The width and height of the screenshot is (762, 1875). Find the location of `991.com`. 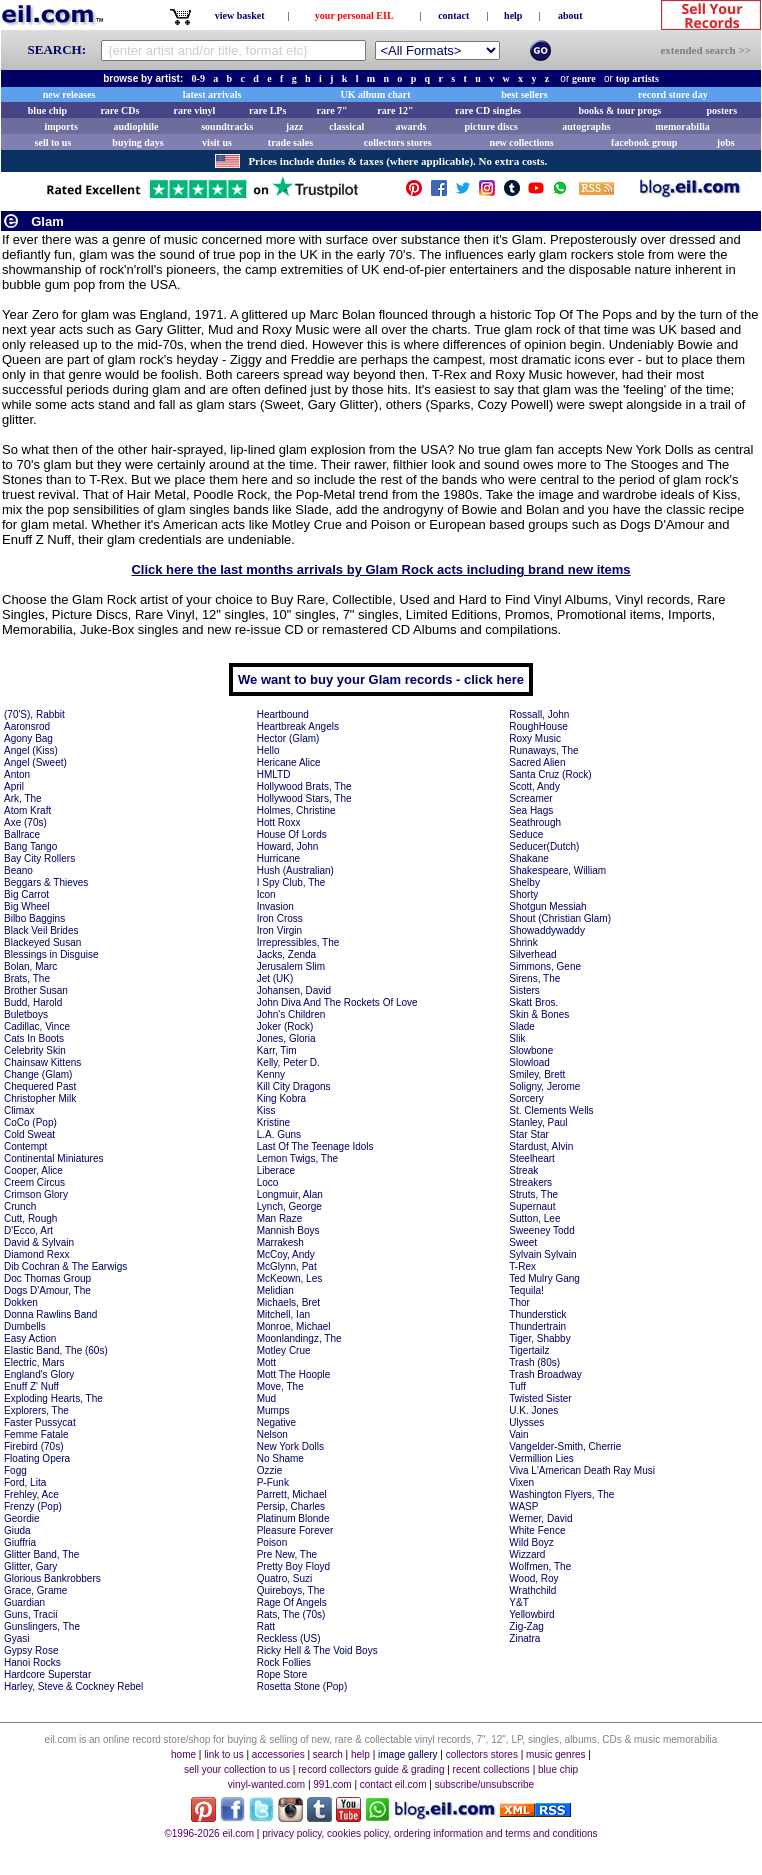

991.com is located at coordinates (332, 1784).